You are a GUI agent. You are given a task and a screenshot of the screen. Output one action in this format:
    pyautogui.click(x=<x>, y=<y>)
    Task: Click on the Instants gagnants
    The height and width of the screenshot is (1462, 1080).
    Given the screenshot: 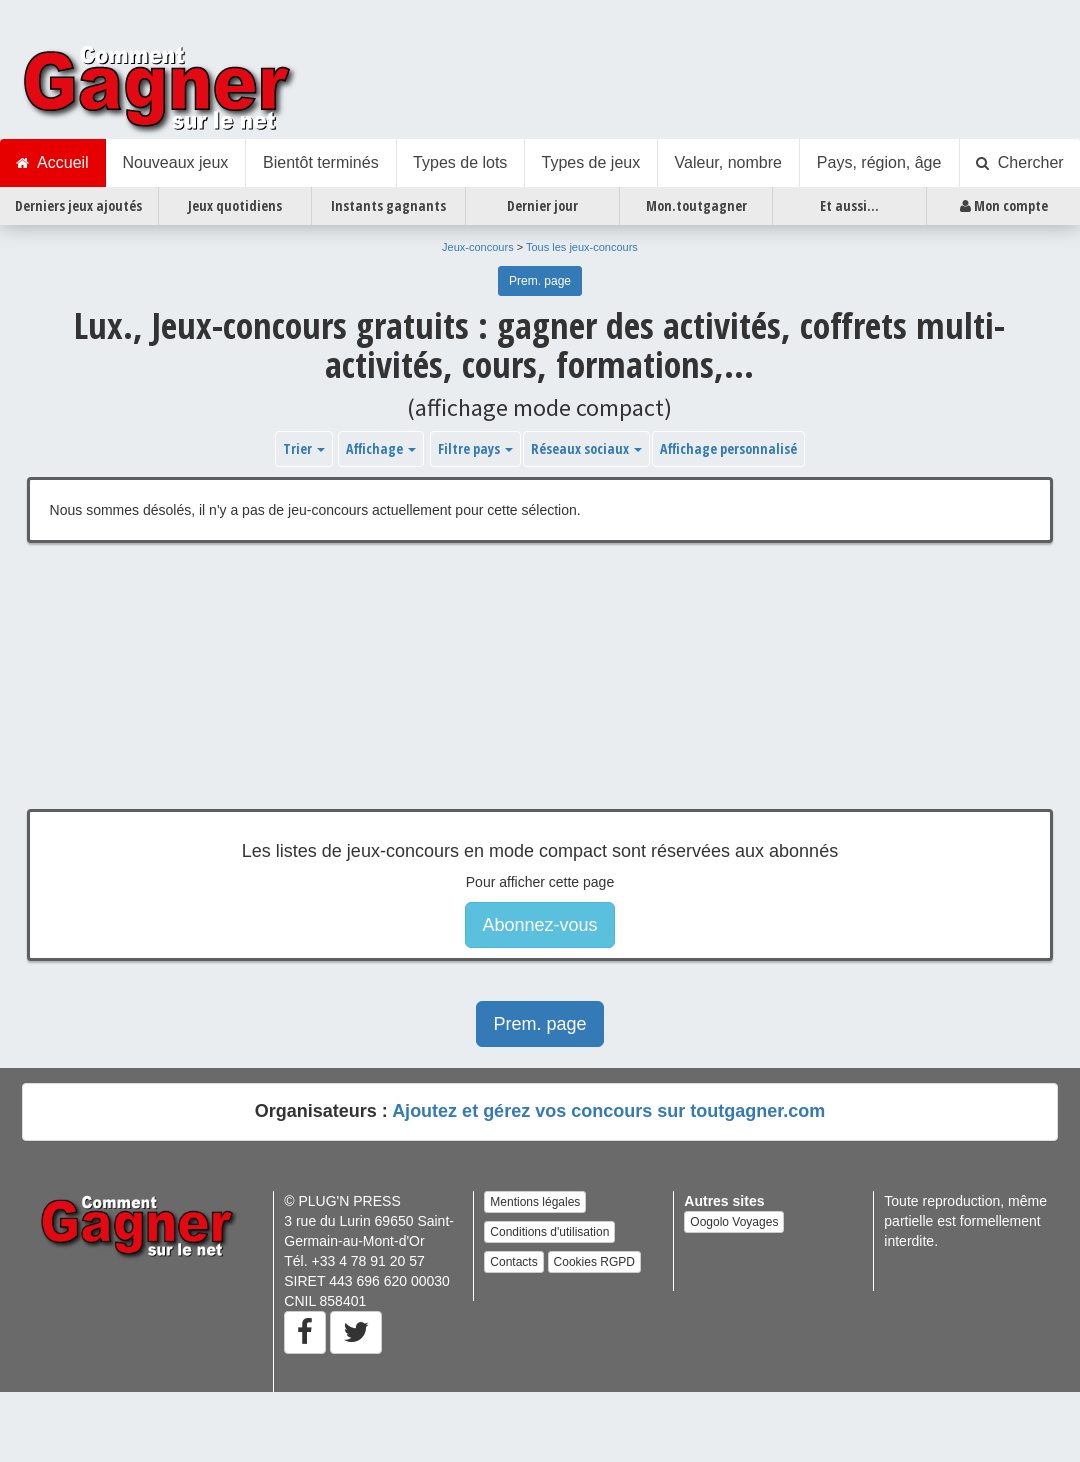 What is the action you would take?
    pyautogui.click(x=388, y=205)
    